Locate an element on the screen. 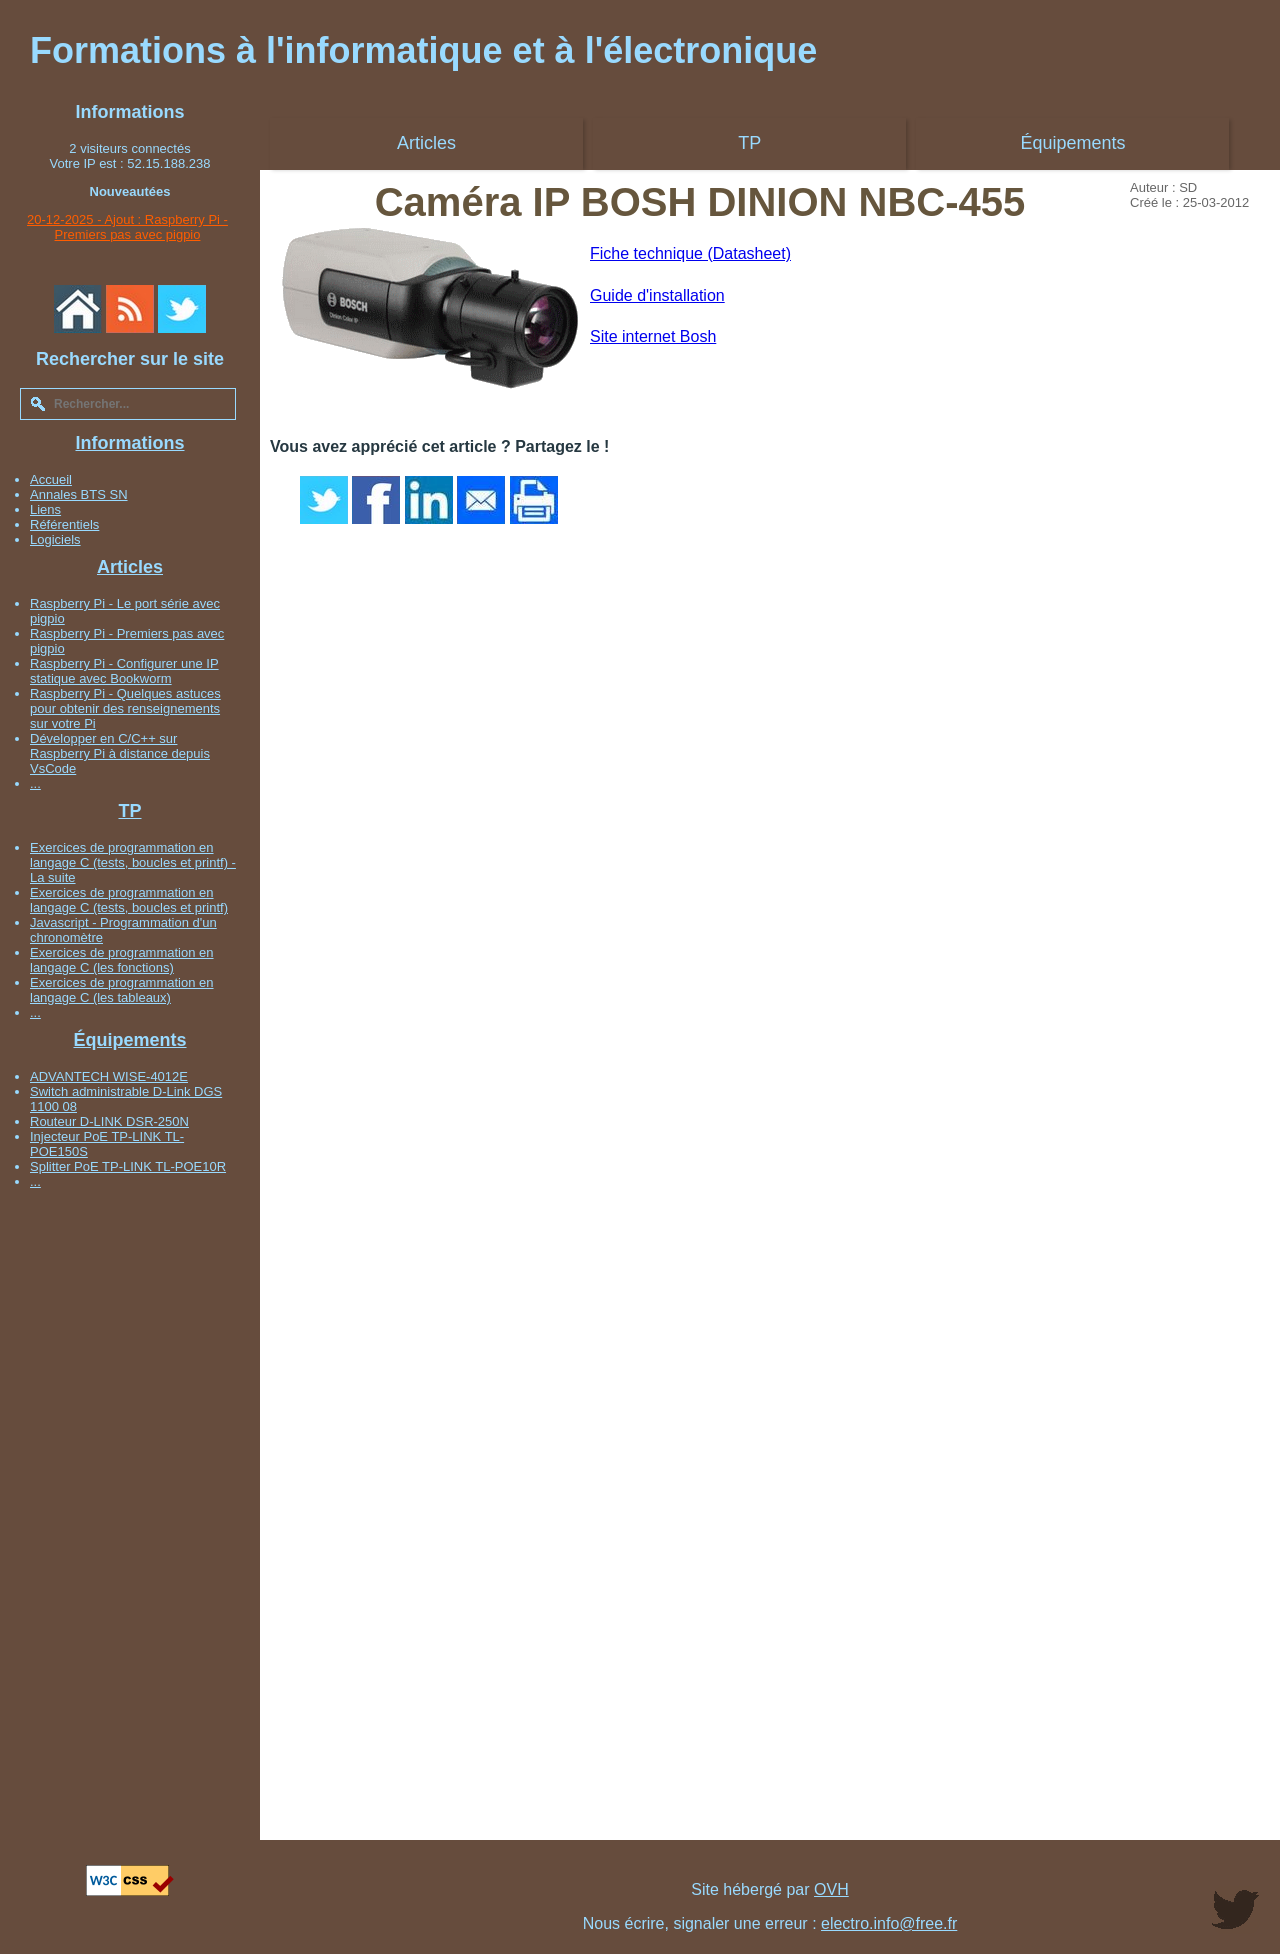 The width and height of the screenshot is (1280, 1954). OVH is located at coordinates (831, 1889).